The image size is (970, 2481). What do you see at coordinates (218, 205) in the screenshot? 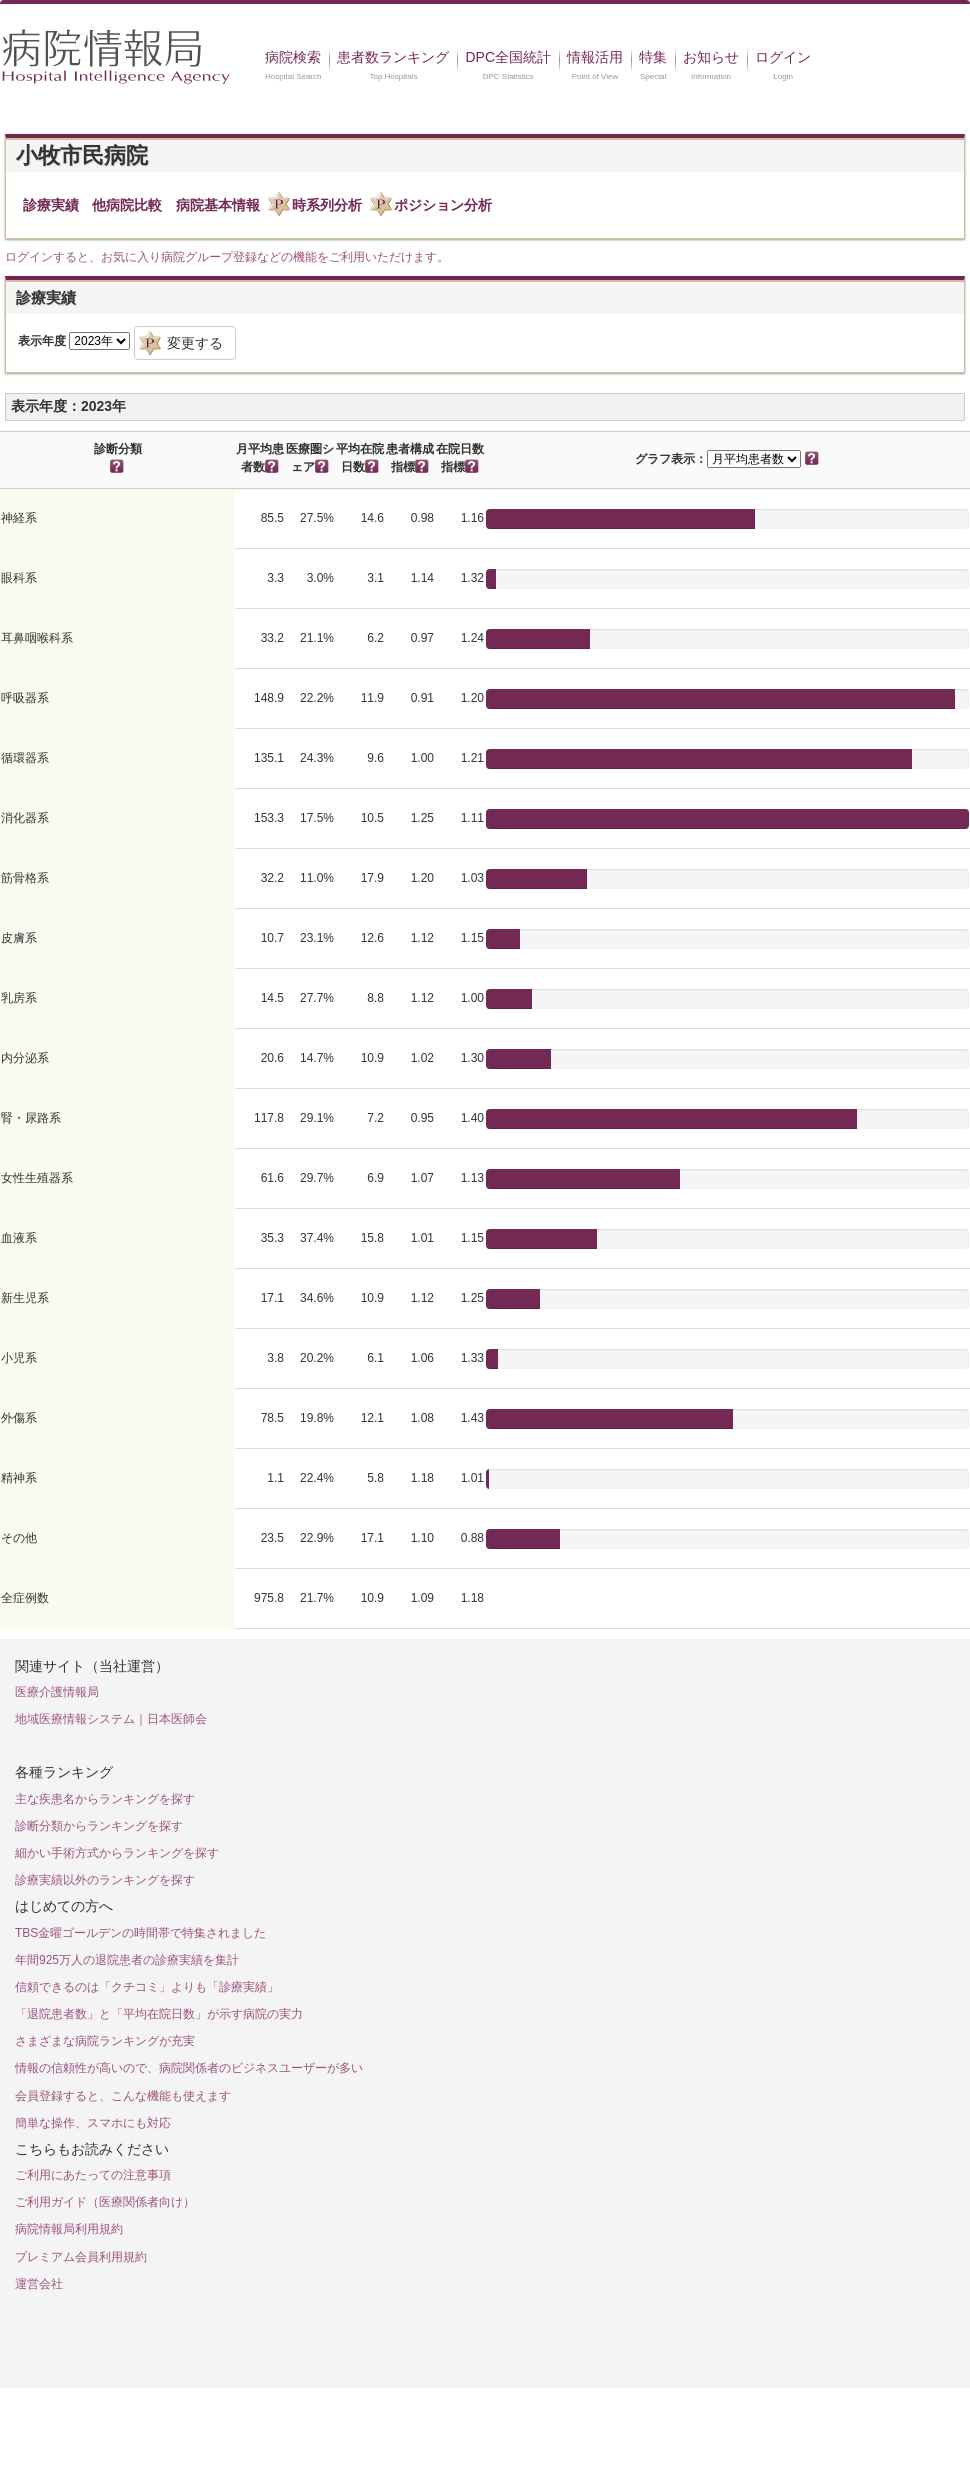
I see `病院基本情報` at bounding box center [218, 205].